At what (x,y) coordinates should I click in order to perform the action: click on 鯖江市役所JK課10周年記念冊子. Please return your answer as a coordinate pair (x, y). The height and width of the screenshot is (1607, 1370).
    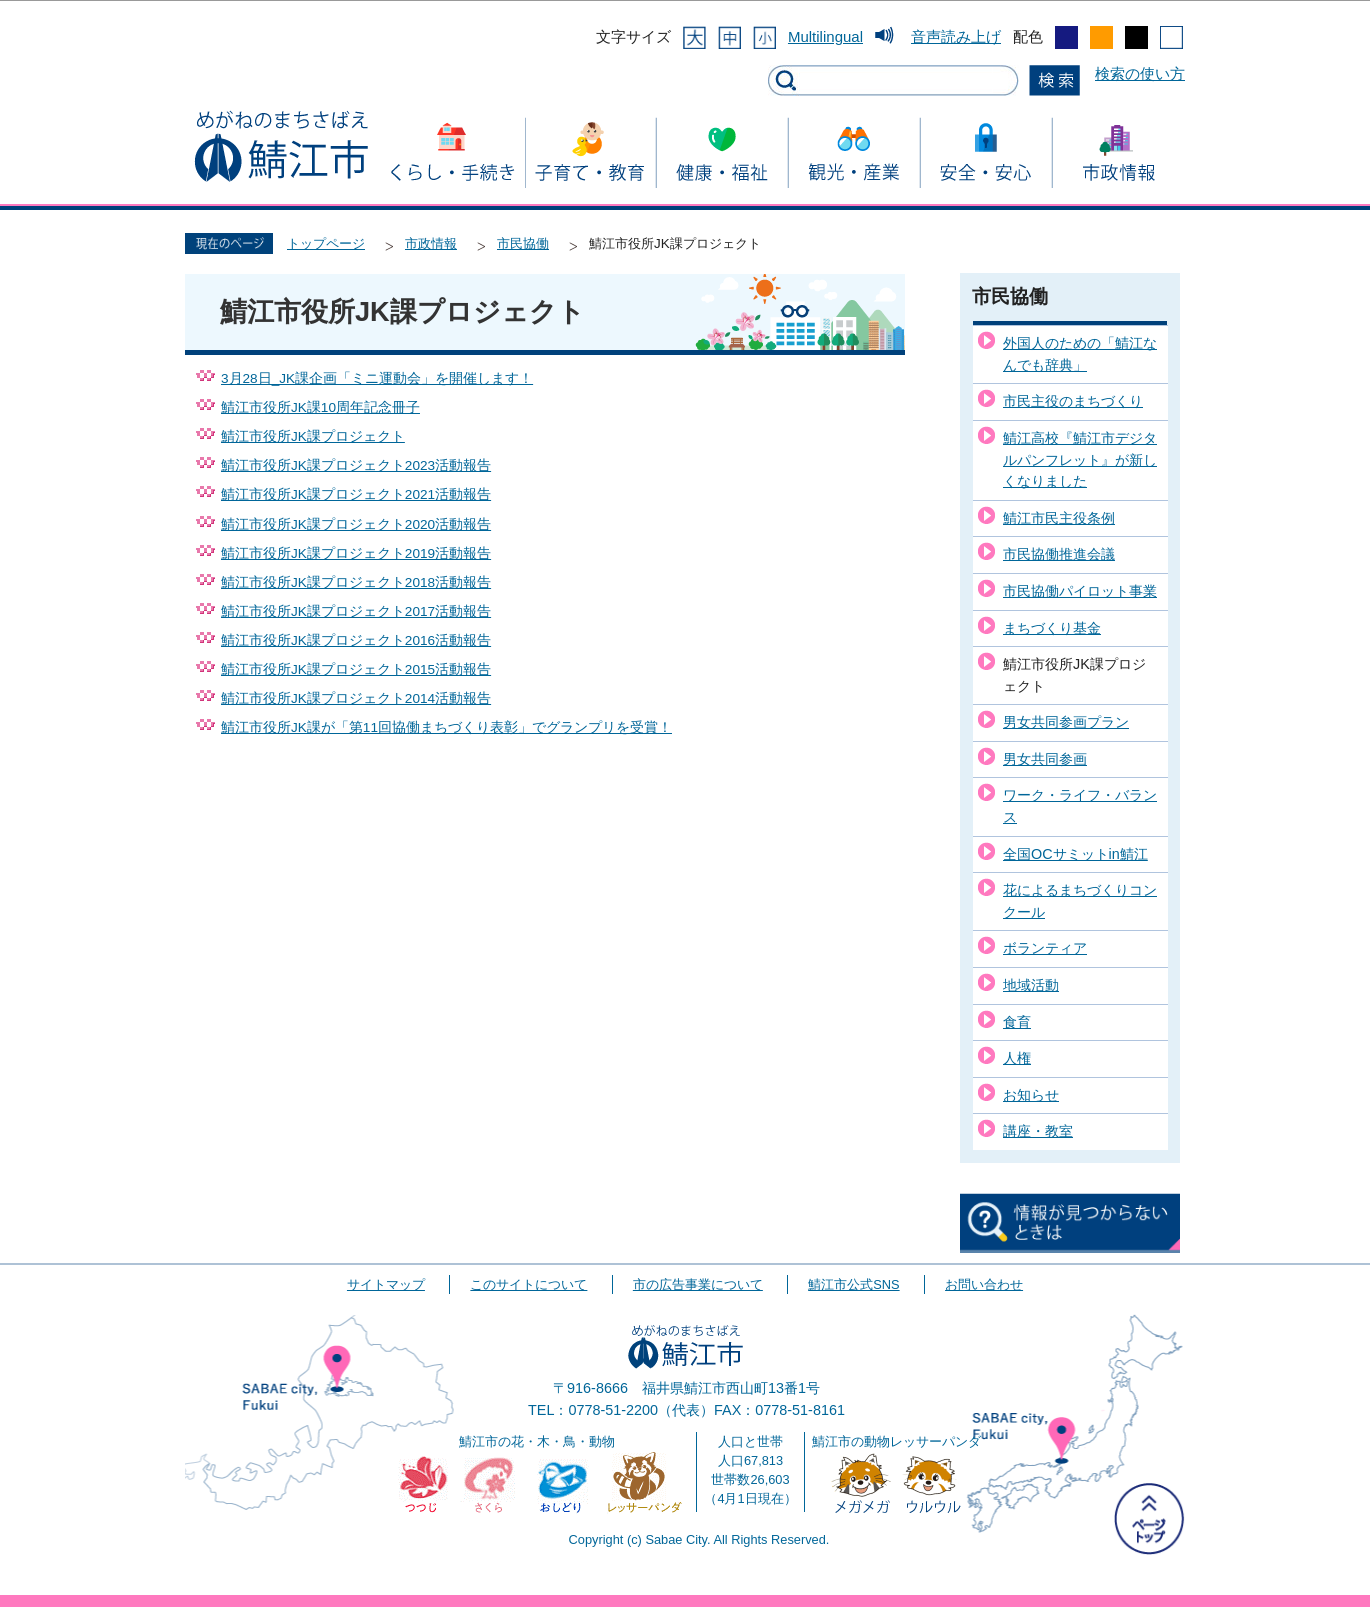
    Looking at the image, I should click on (320, 407).